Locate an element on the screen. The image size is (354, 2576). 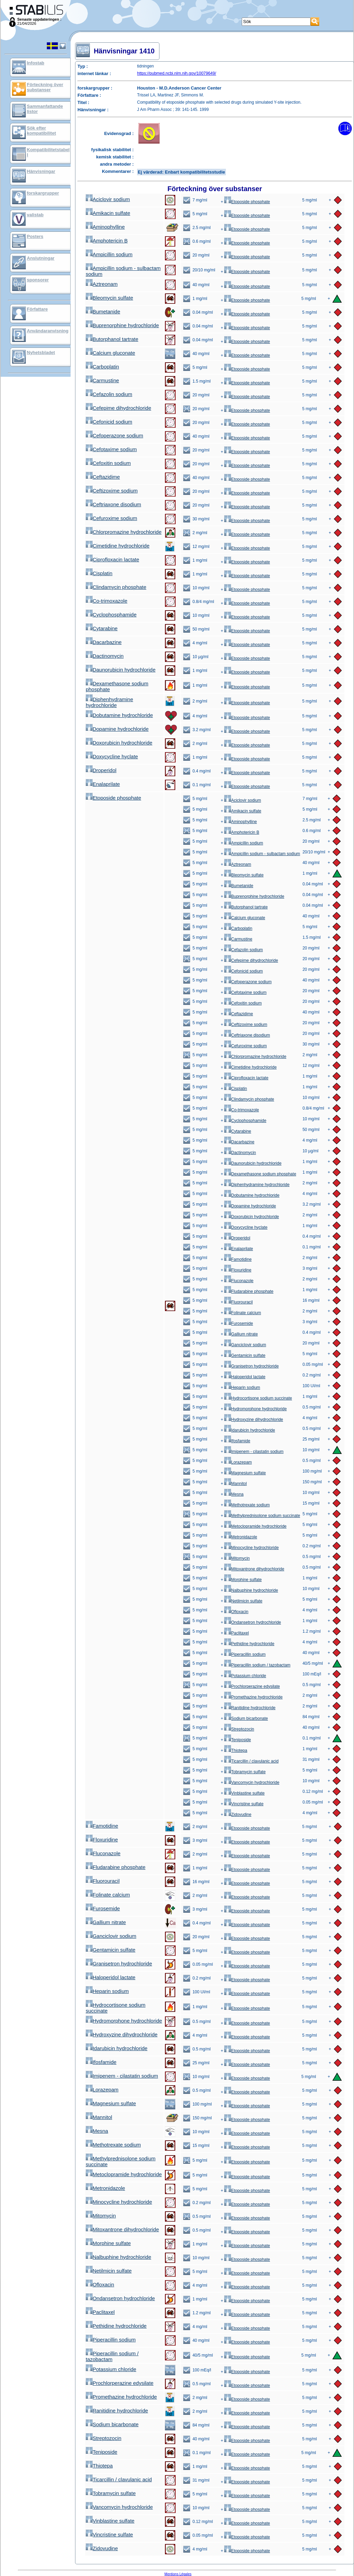
Aciclovir sodium is located at coordinates (108, 199).